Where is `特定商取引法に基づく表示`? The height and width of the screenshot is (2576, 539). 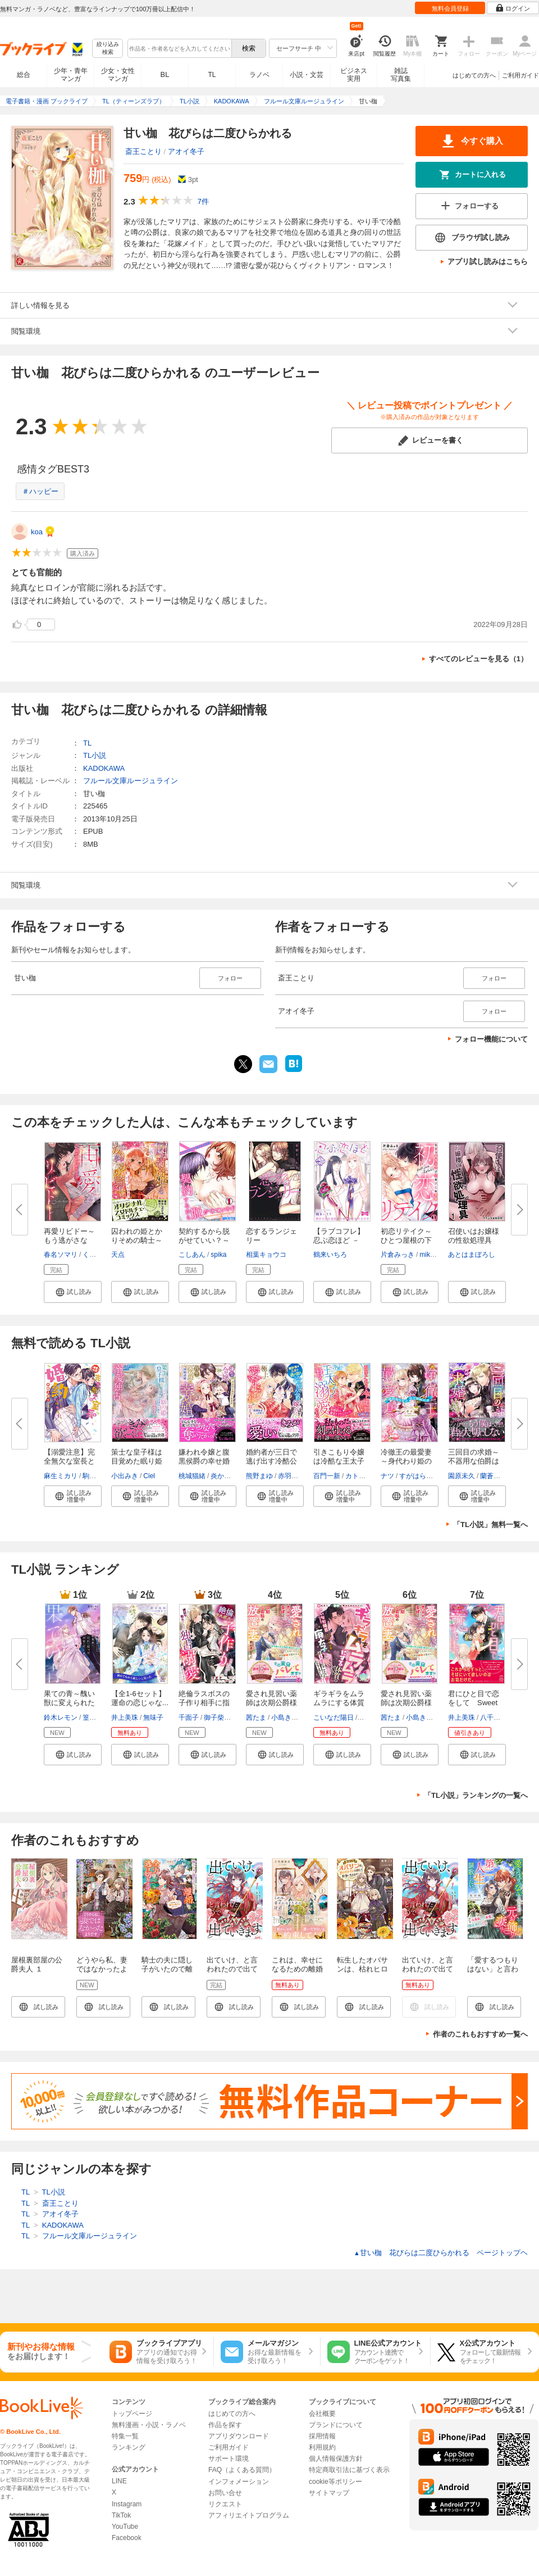
特定商取引法に基づく表示 is located at coordinates (349, 2470).